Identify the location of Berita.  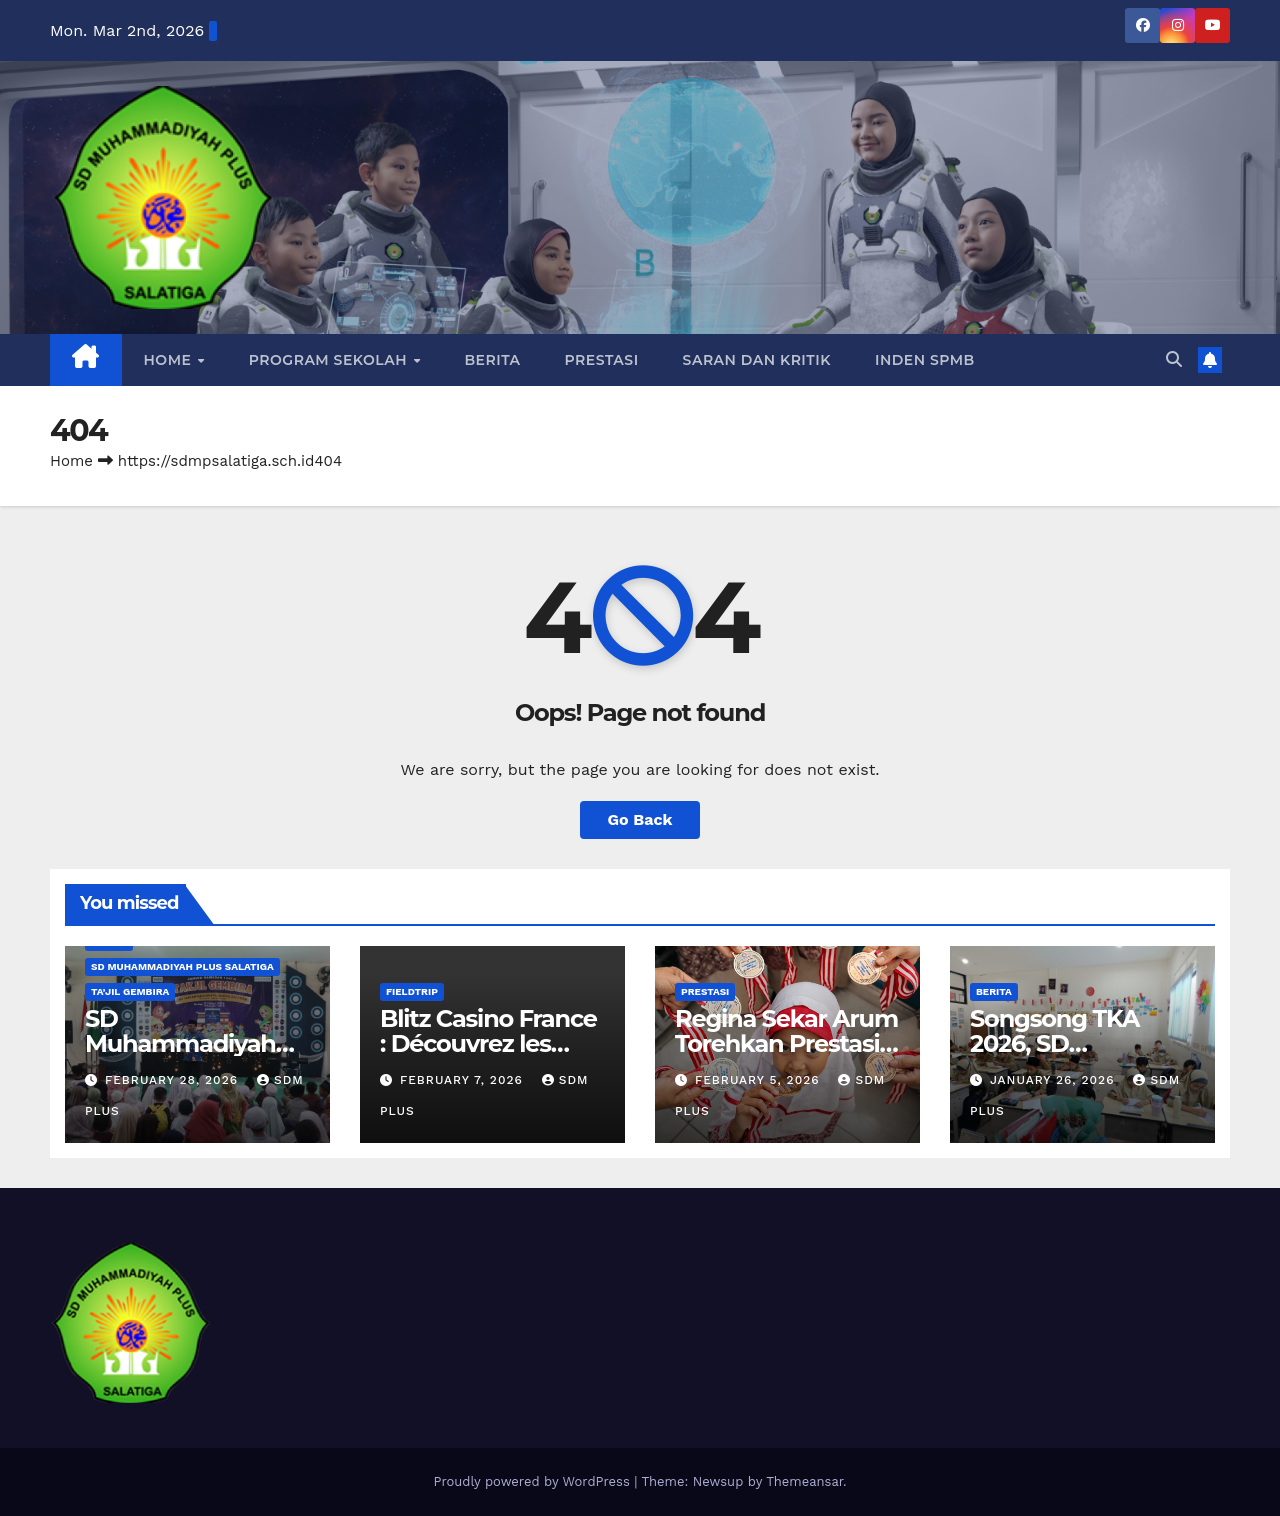
(492, 360).